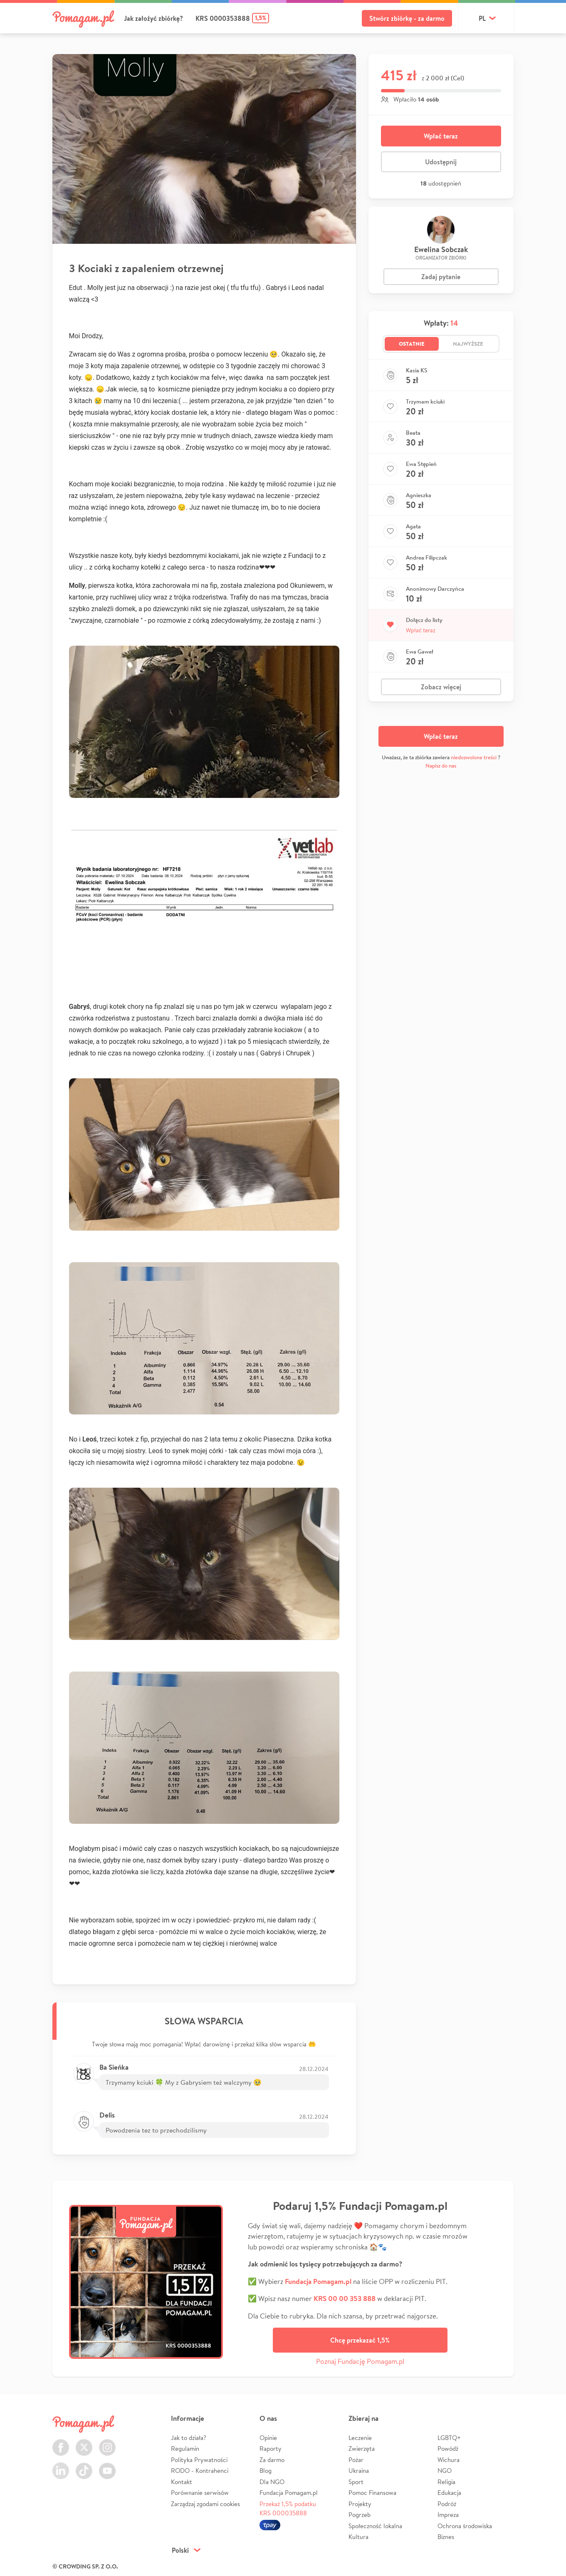  What do you see at coordinates (446, 2482) in the screenshot?
I see `Religia` at bounding box center [446, 2482].